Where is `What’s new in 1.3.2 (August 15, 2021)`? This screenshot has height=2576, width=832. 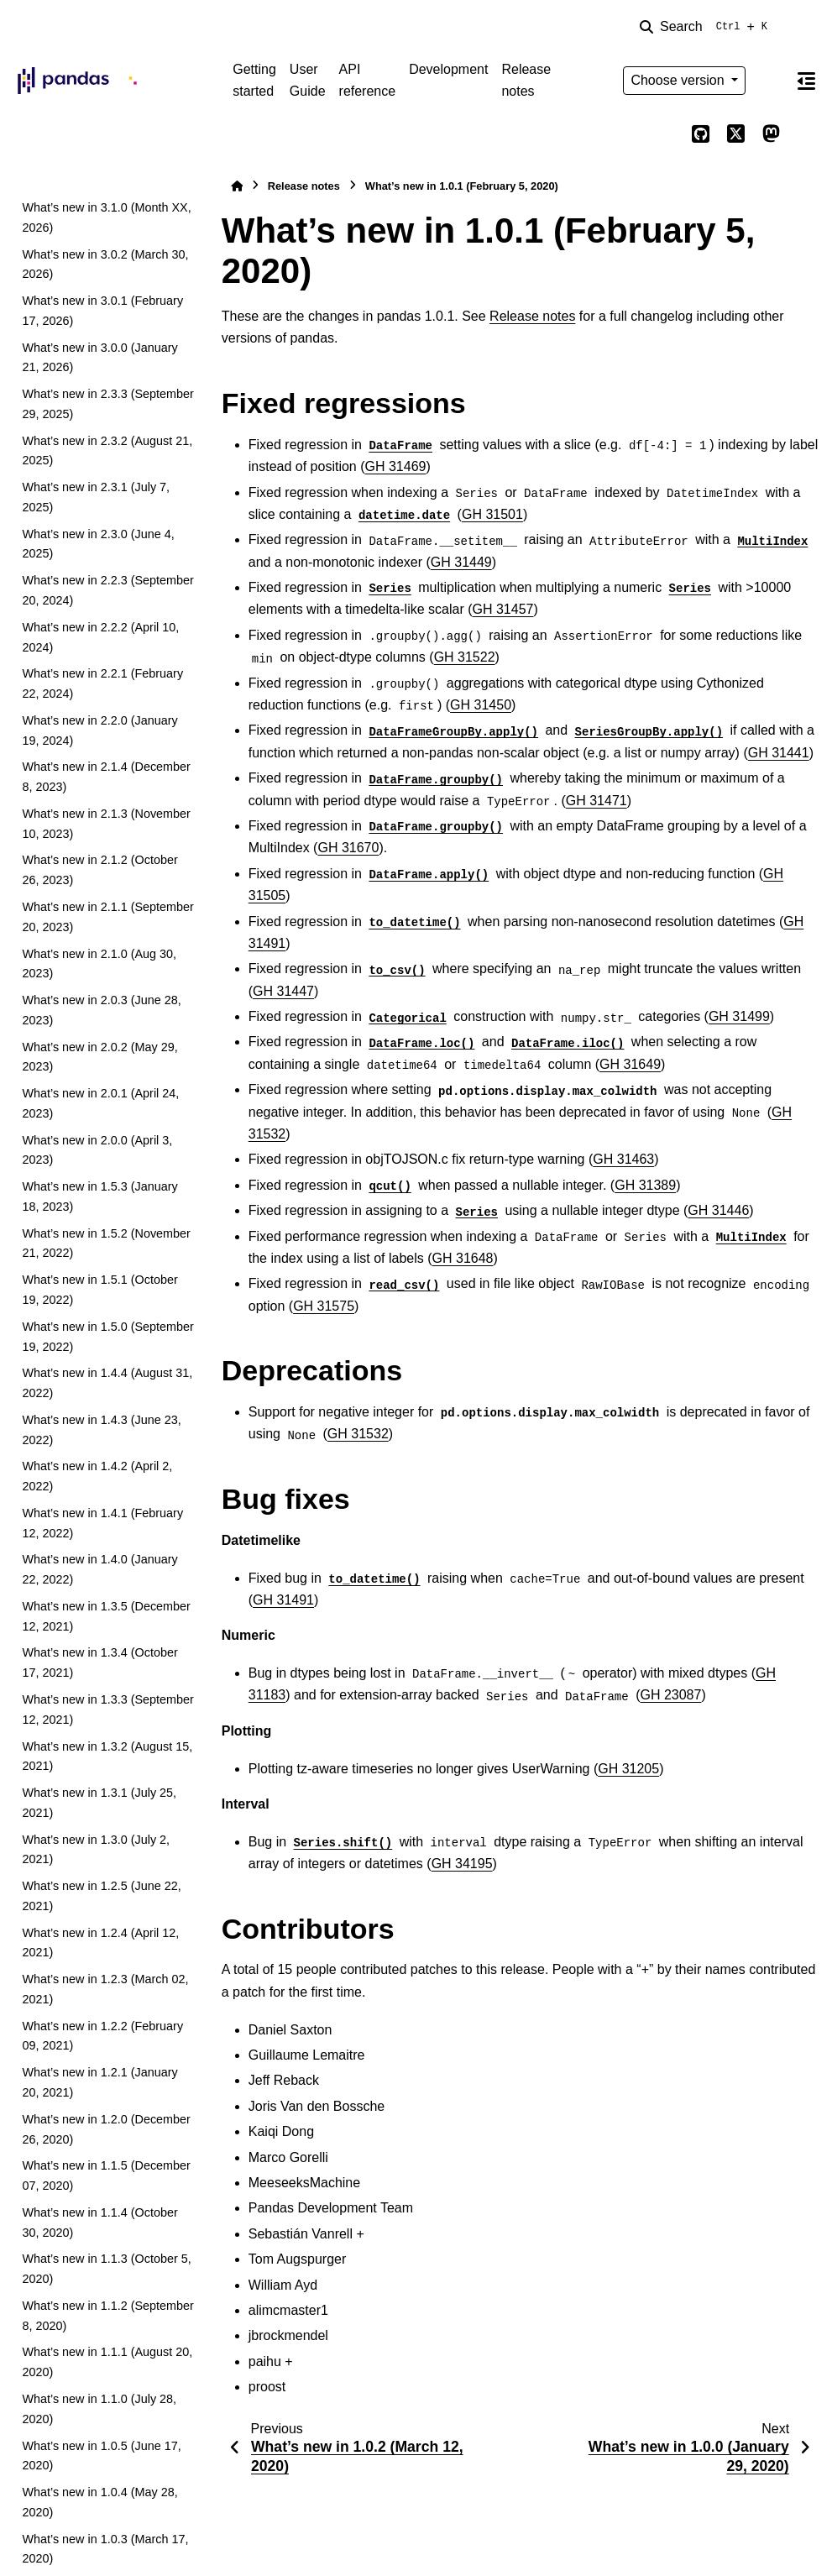 What’s new in 1.3.2 (August 15, 2021) is located at coordinates (107, 1756).